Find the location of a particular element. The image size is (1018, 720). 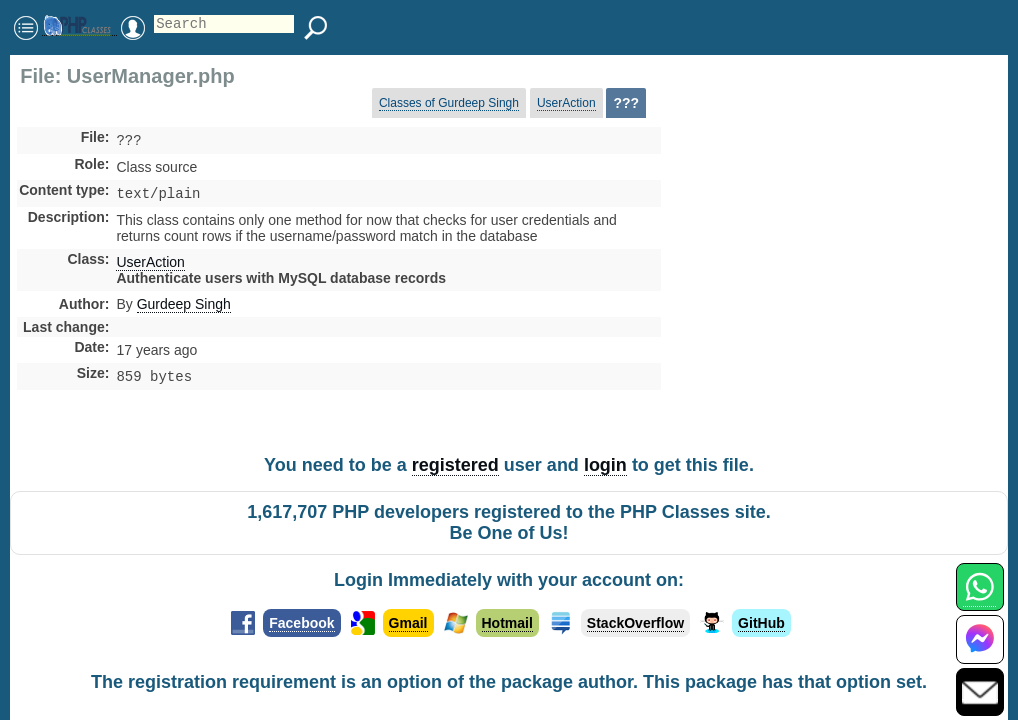

GitHub is located at coordinates (761, 623).